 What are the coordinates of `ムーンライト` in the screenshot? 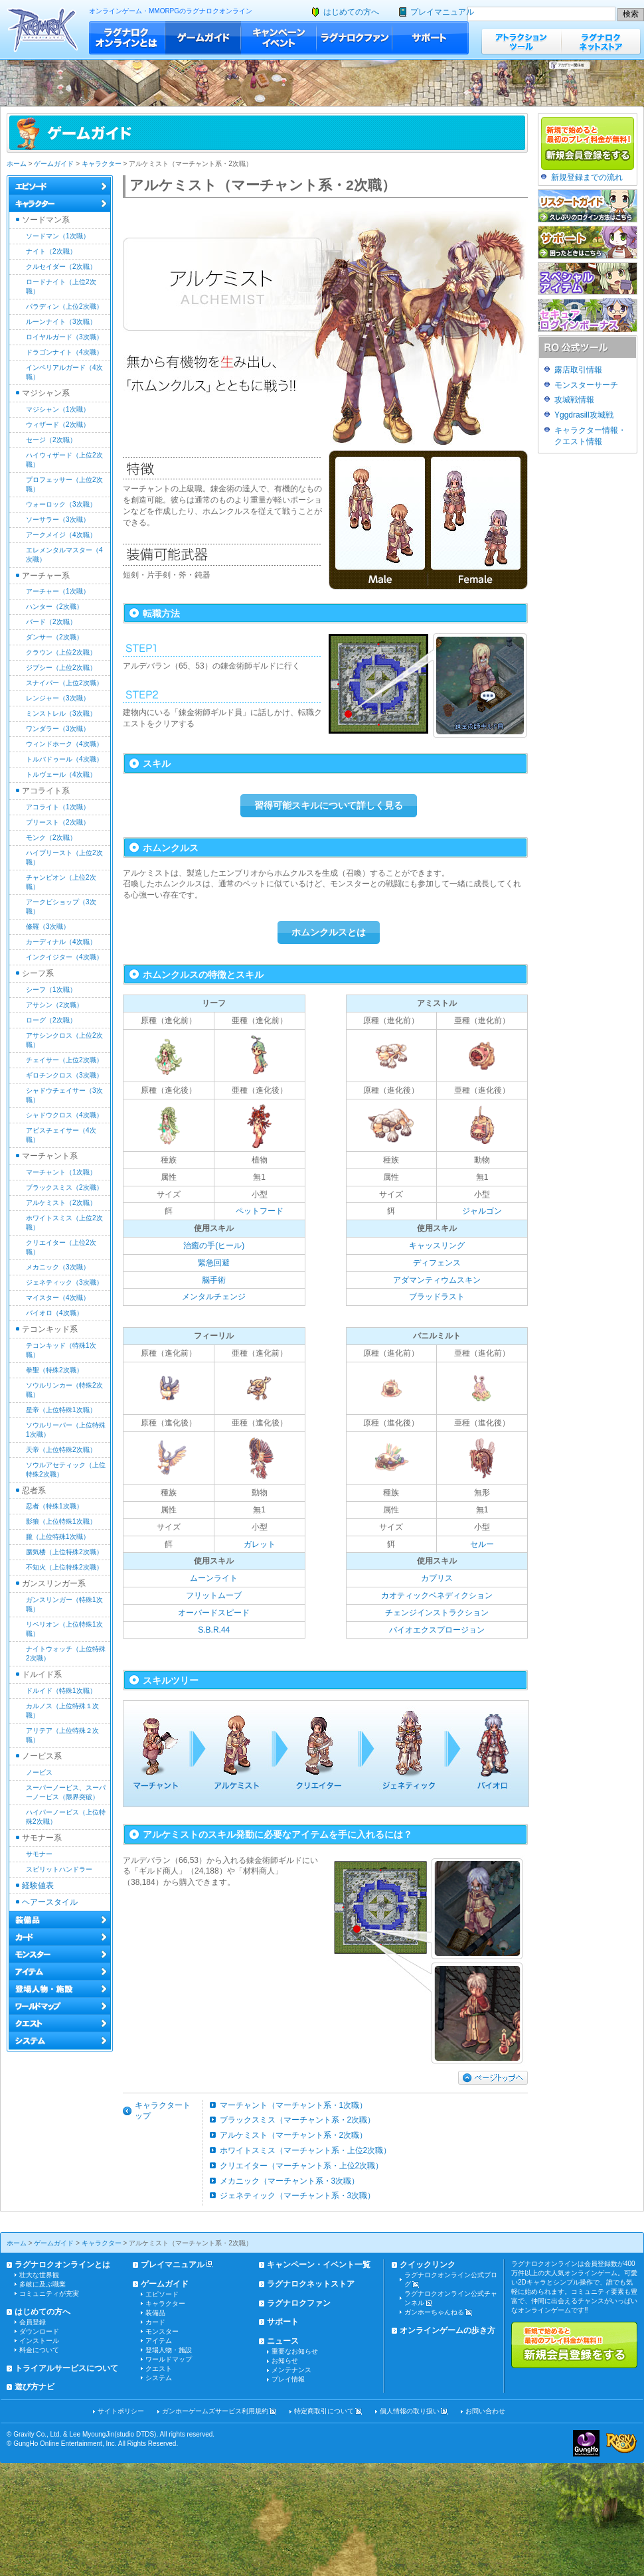 It's located at (214, 1578).